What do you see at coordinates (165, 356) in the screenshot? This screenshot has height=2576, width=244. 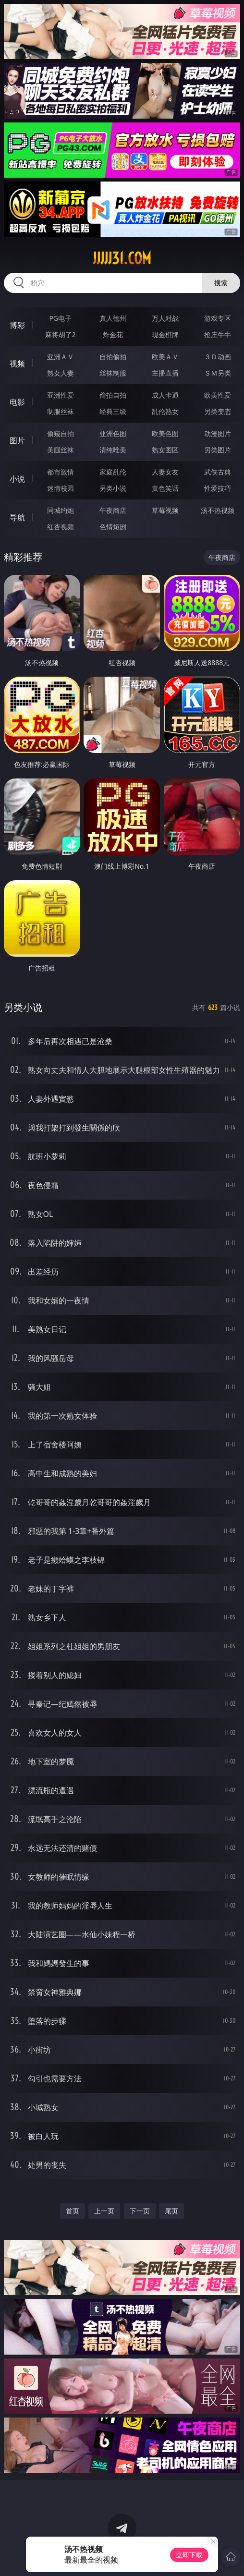 I see `欧美ＡＶ` at bounding box center [165, 356].